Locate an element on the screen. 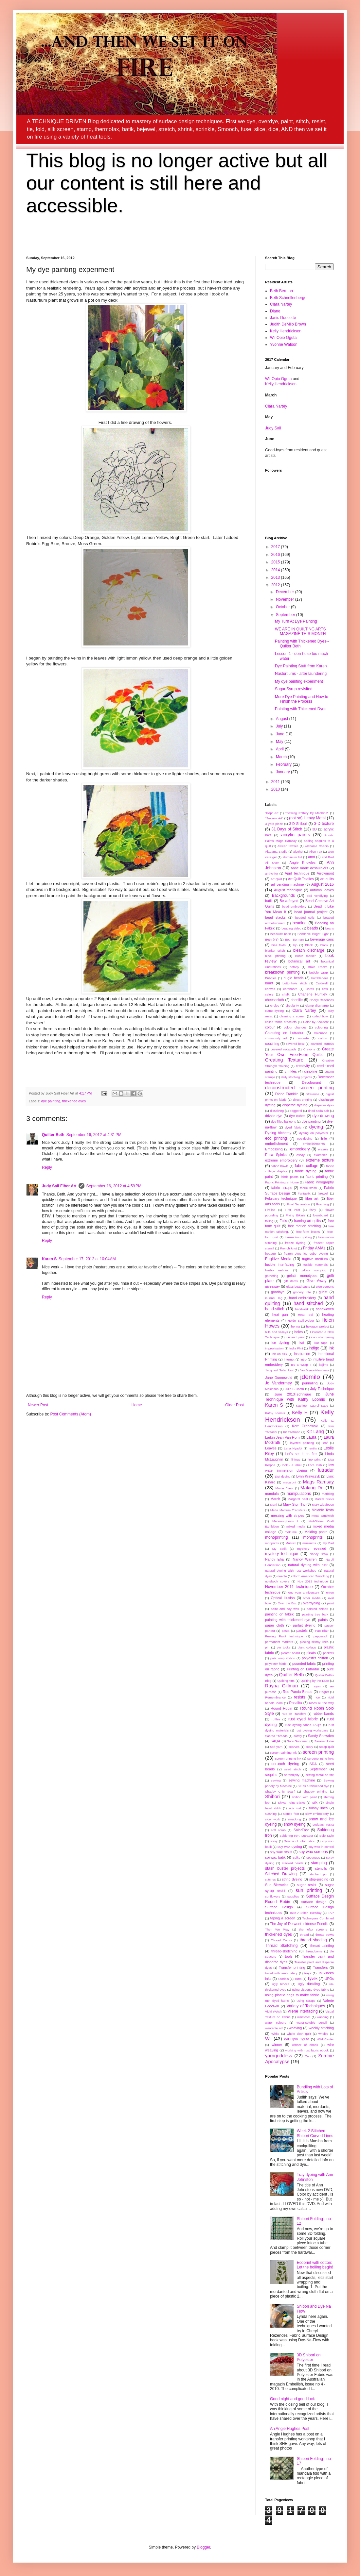 This screenshot has width=360, height=2576. French knot is located at coordinates (288, 1248).